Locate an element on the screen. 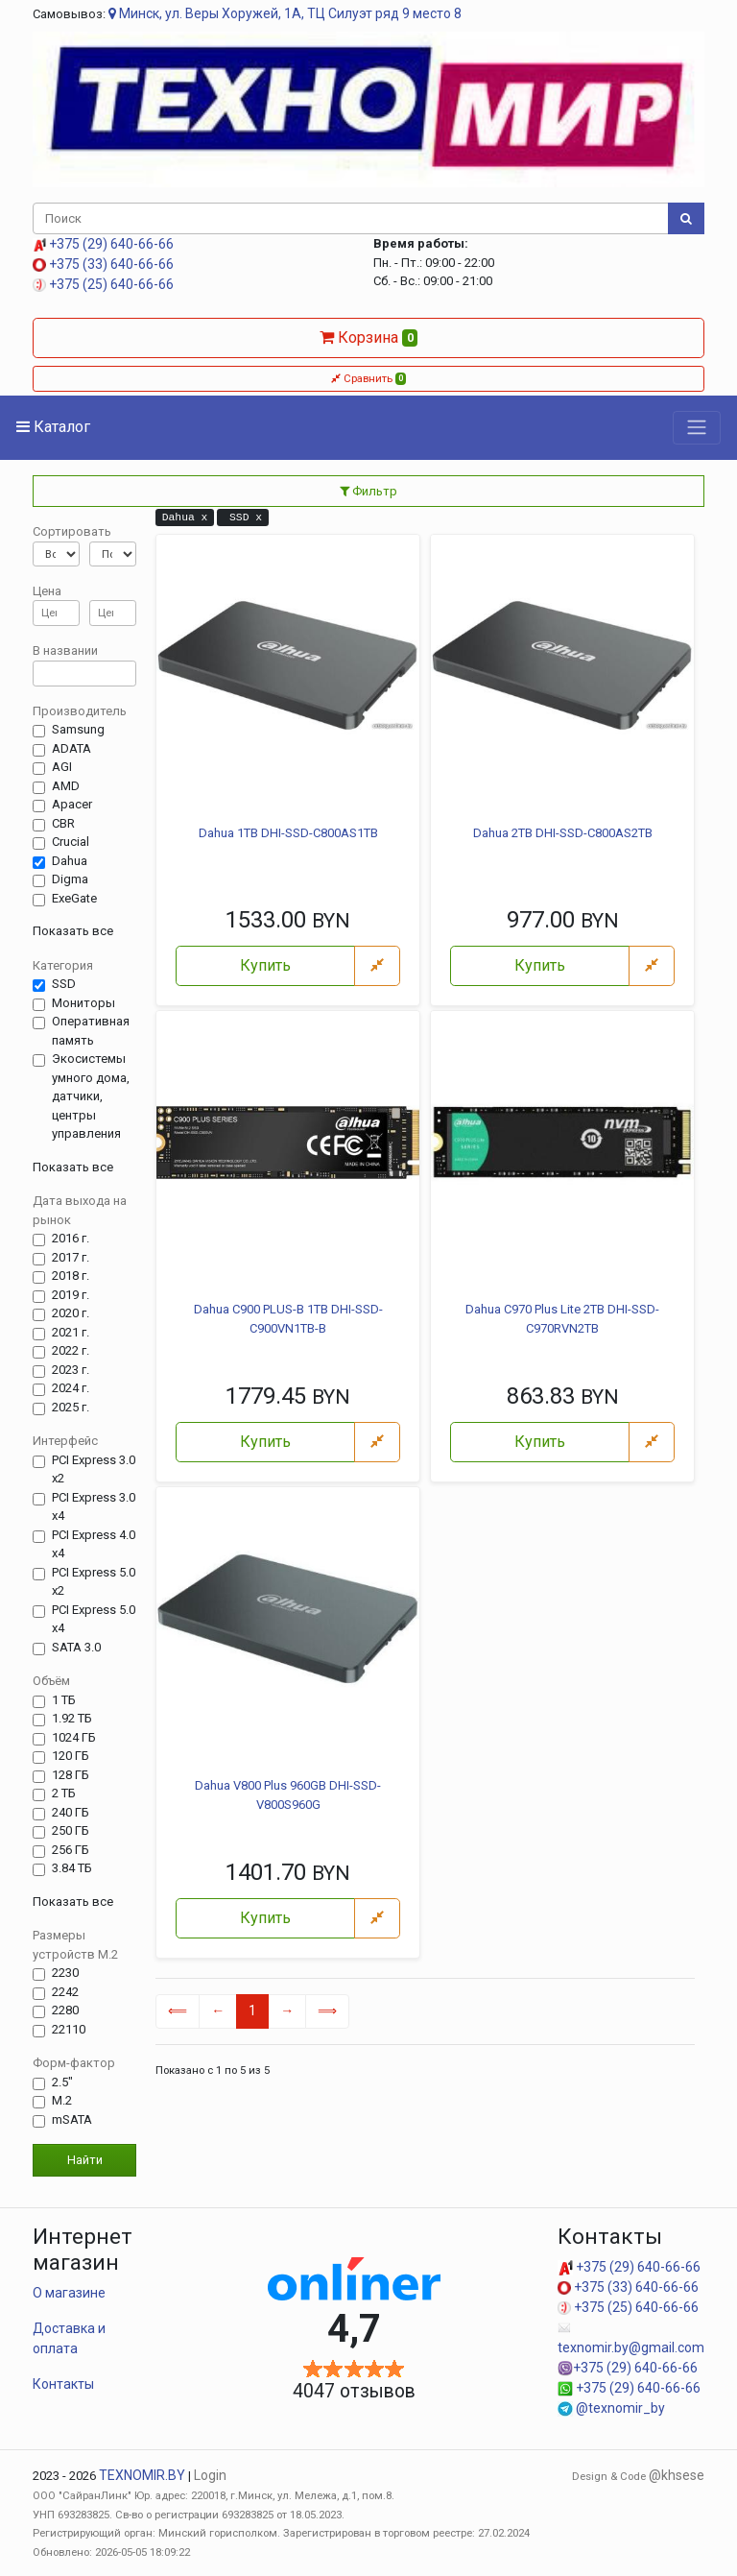  Dahua C970 Plus Lite 2TB DHI-SSD-C970RVN2TB is located at coordinates (562, 1319).